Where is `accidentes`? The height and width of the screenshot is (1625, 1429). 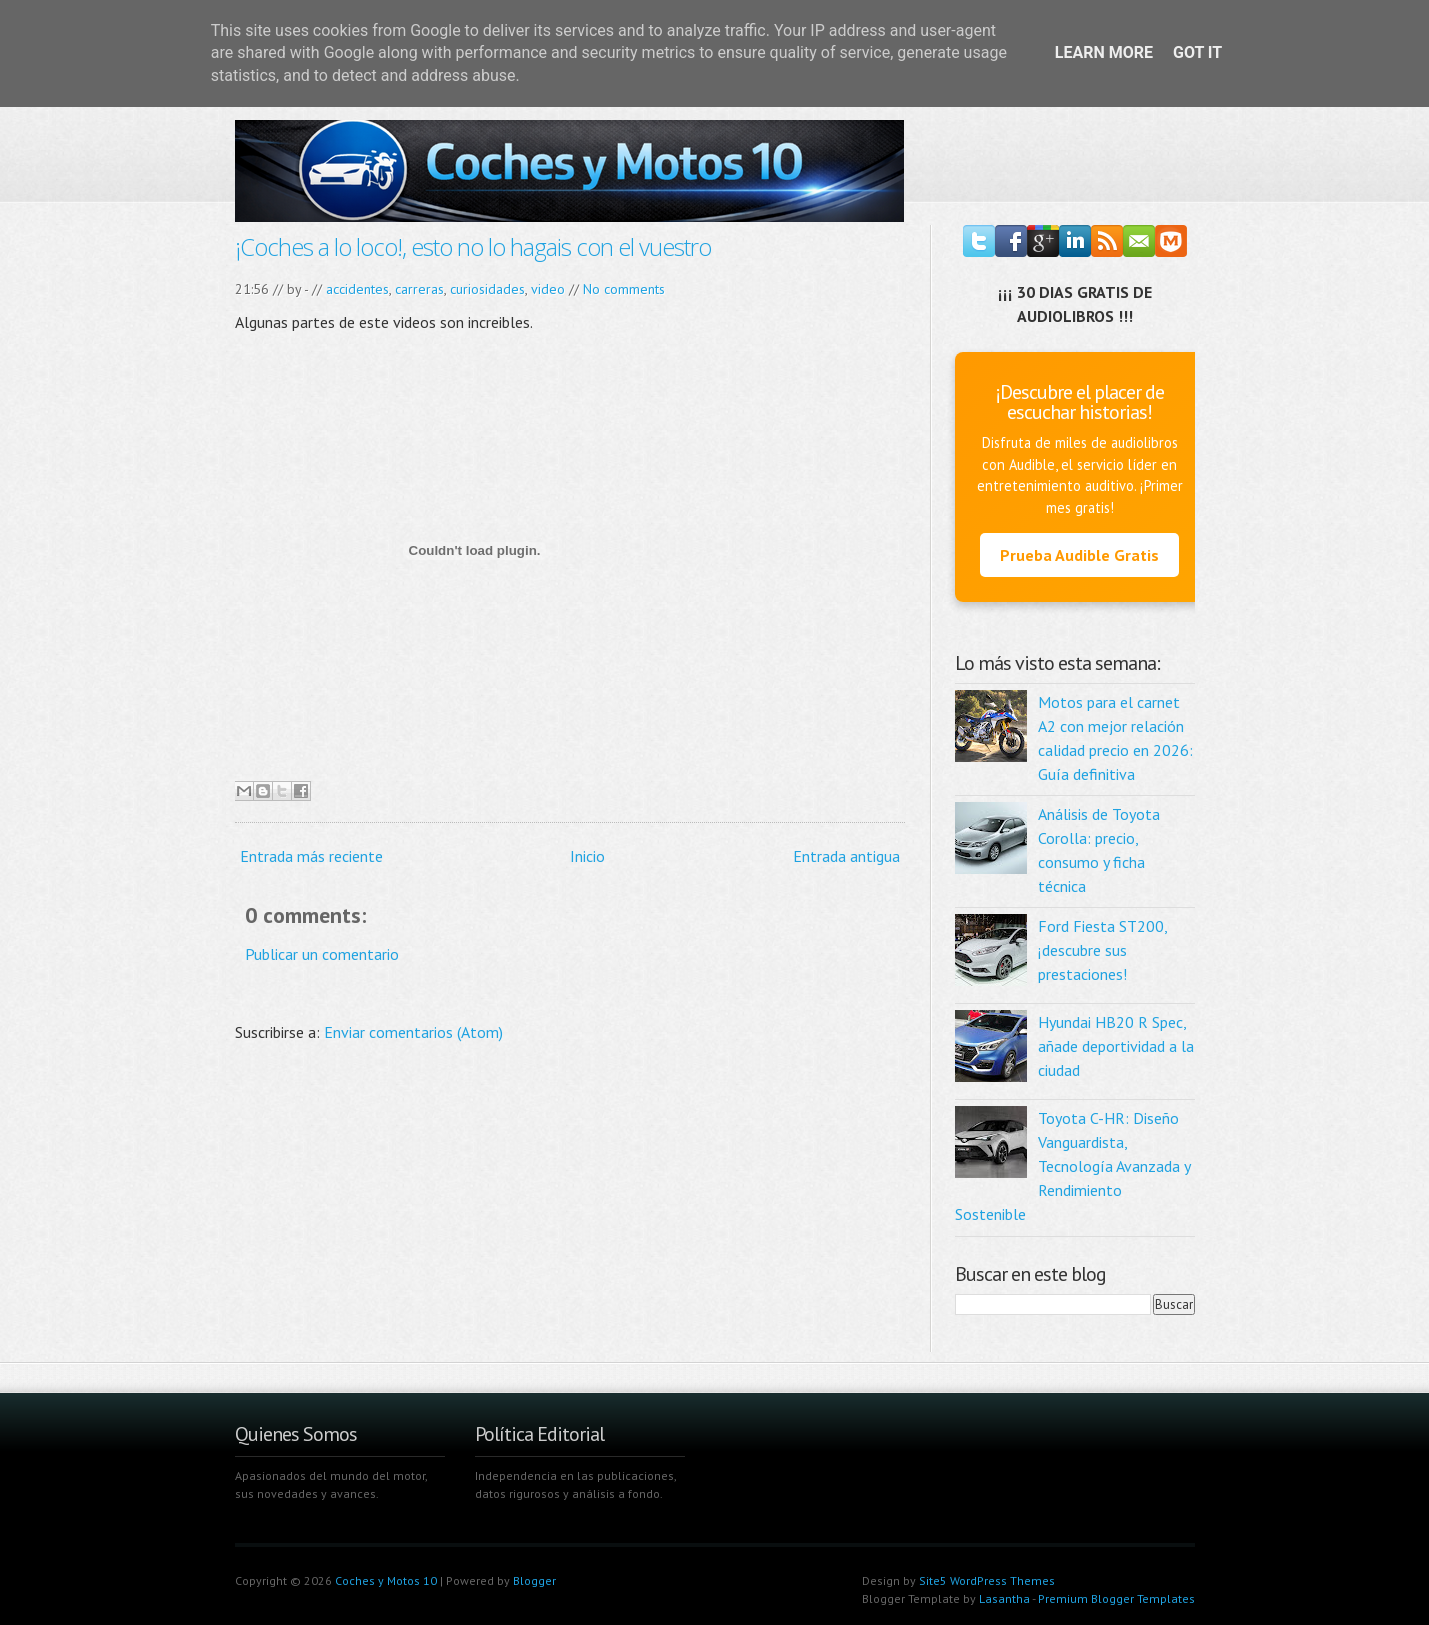 accidentes is located at coordinates (357, 289).